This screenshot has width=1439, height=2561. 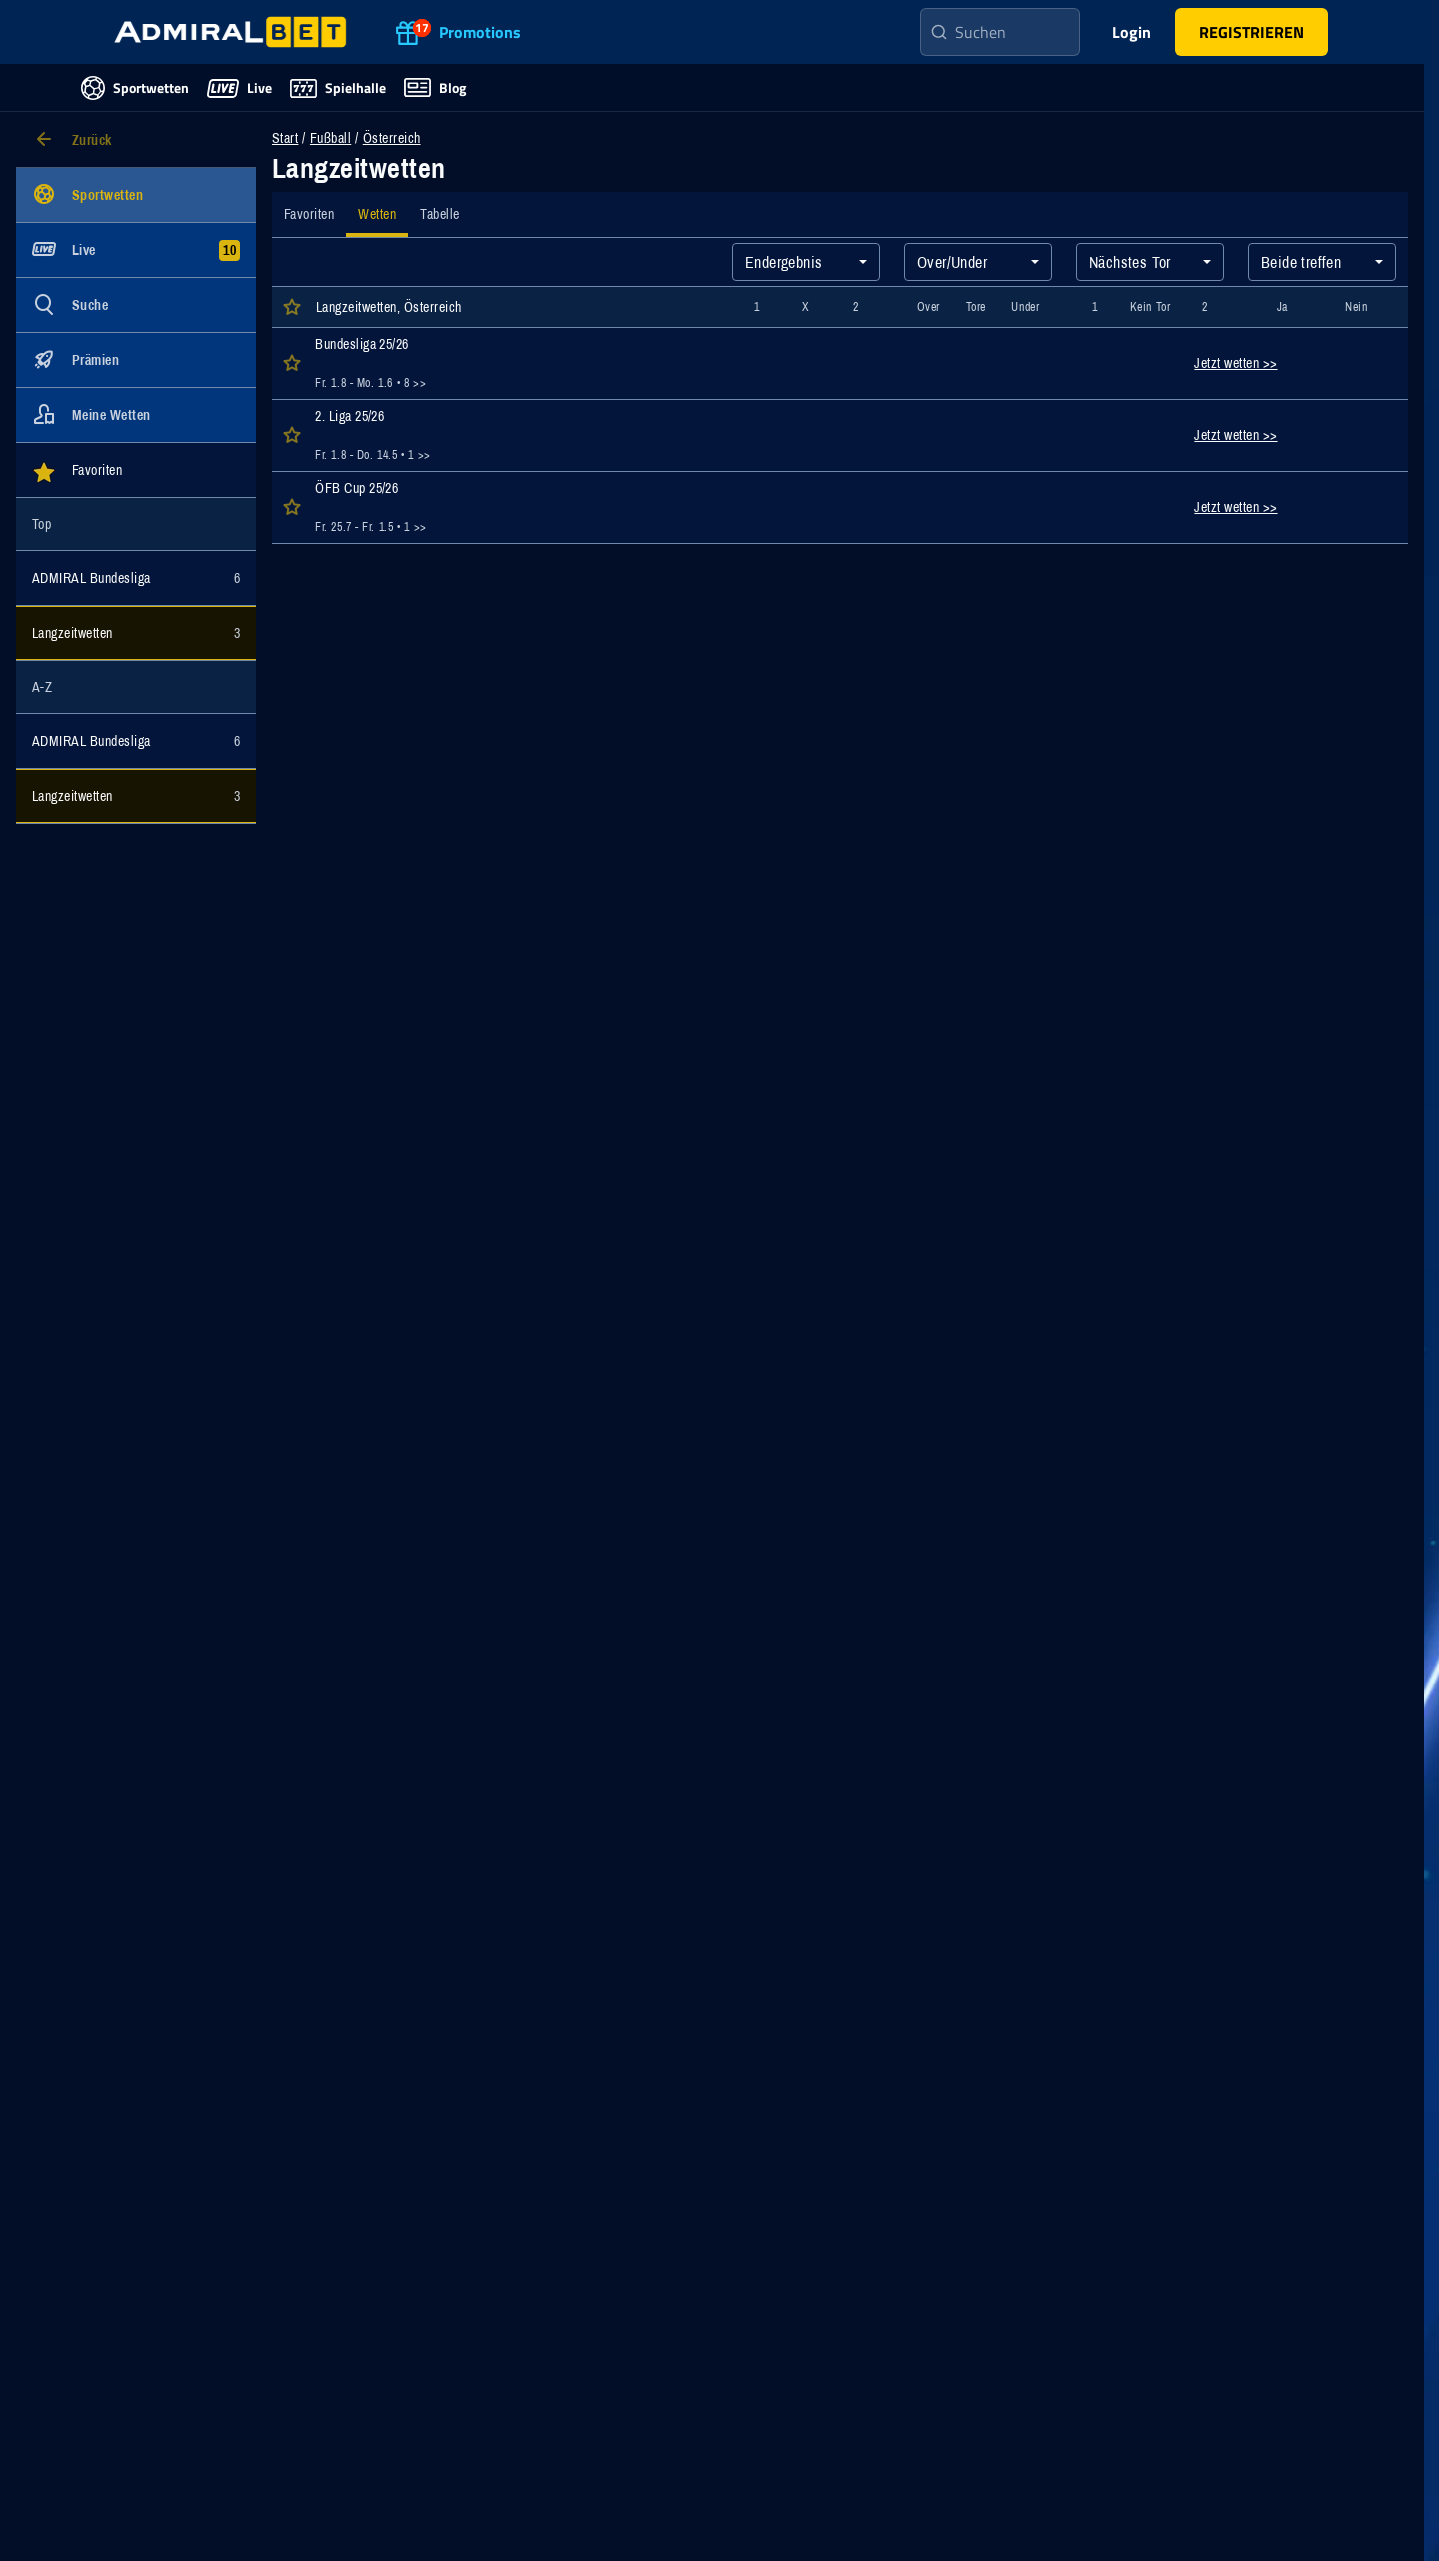 What do you see at coordinates (285, 138) in the screenshot?
I see `Start` at bounding box center [285, 138].